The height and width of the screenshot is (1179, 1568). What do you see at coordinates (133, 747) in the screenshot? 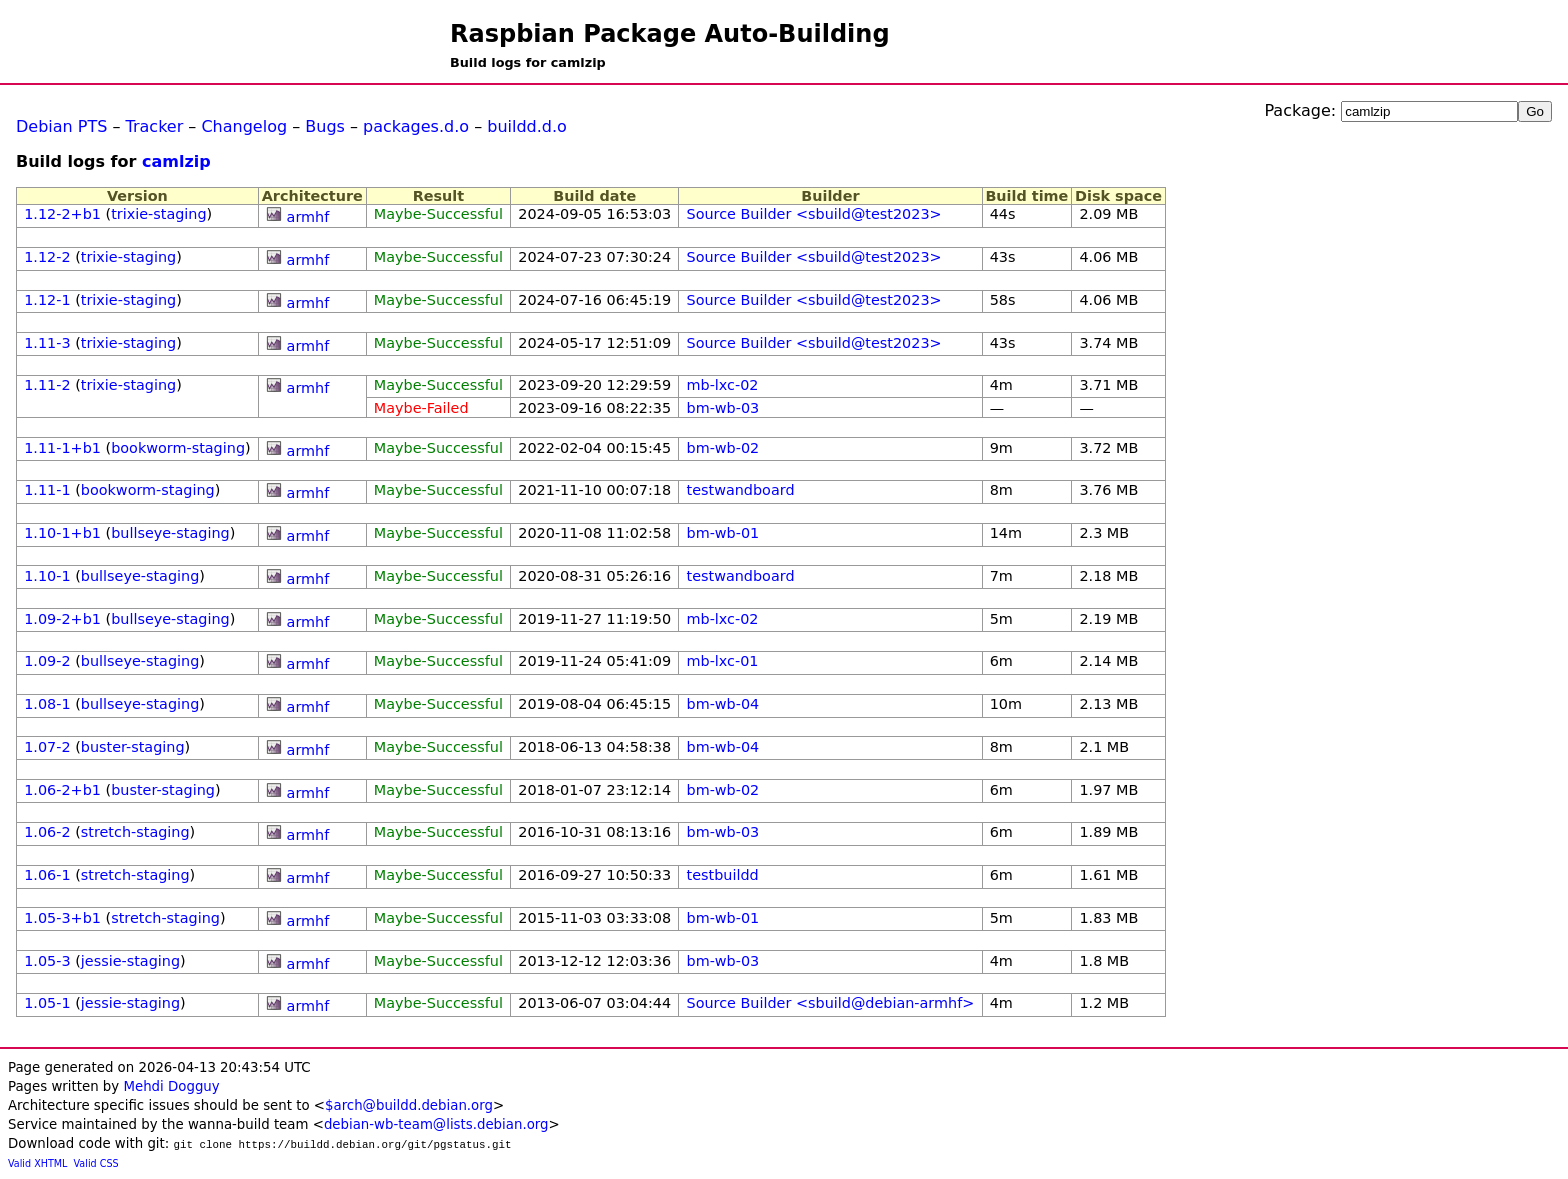
I see `buster-staging` at bounding box center [133, 747].